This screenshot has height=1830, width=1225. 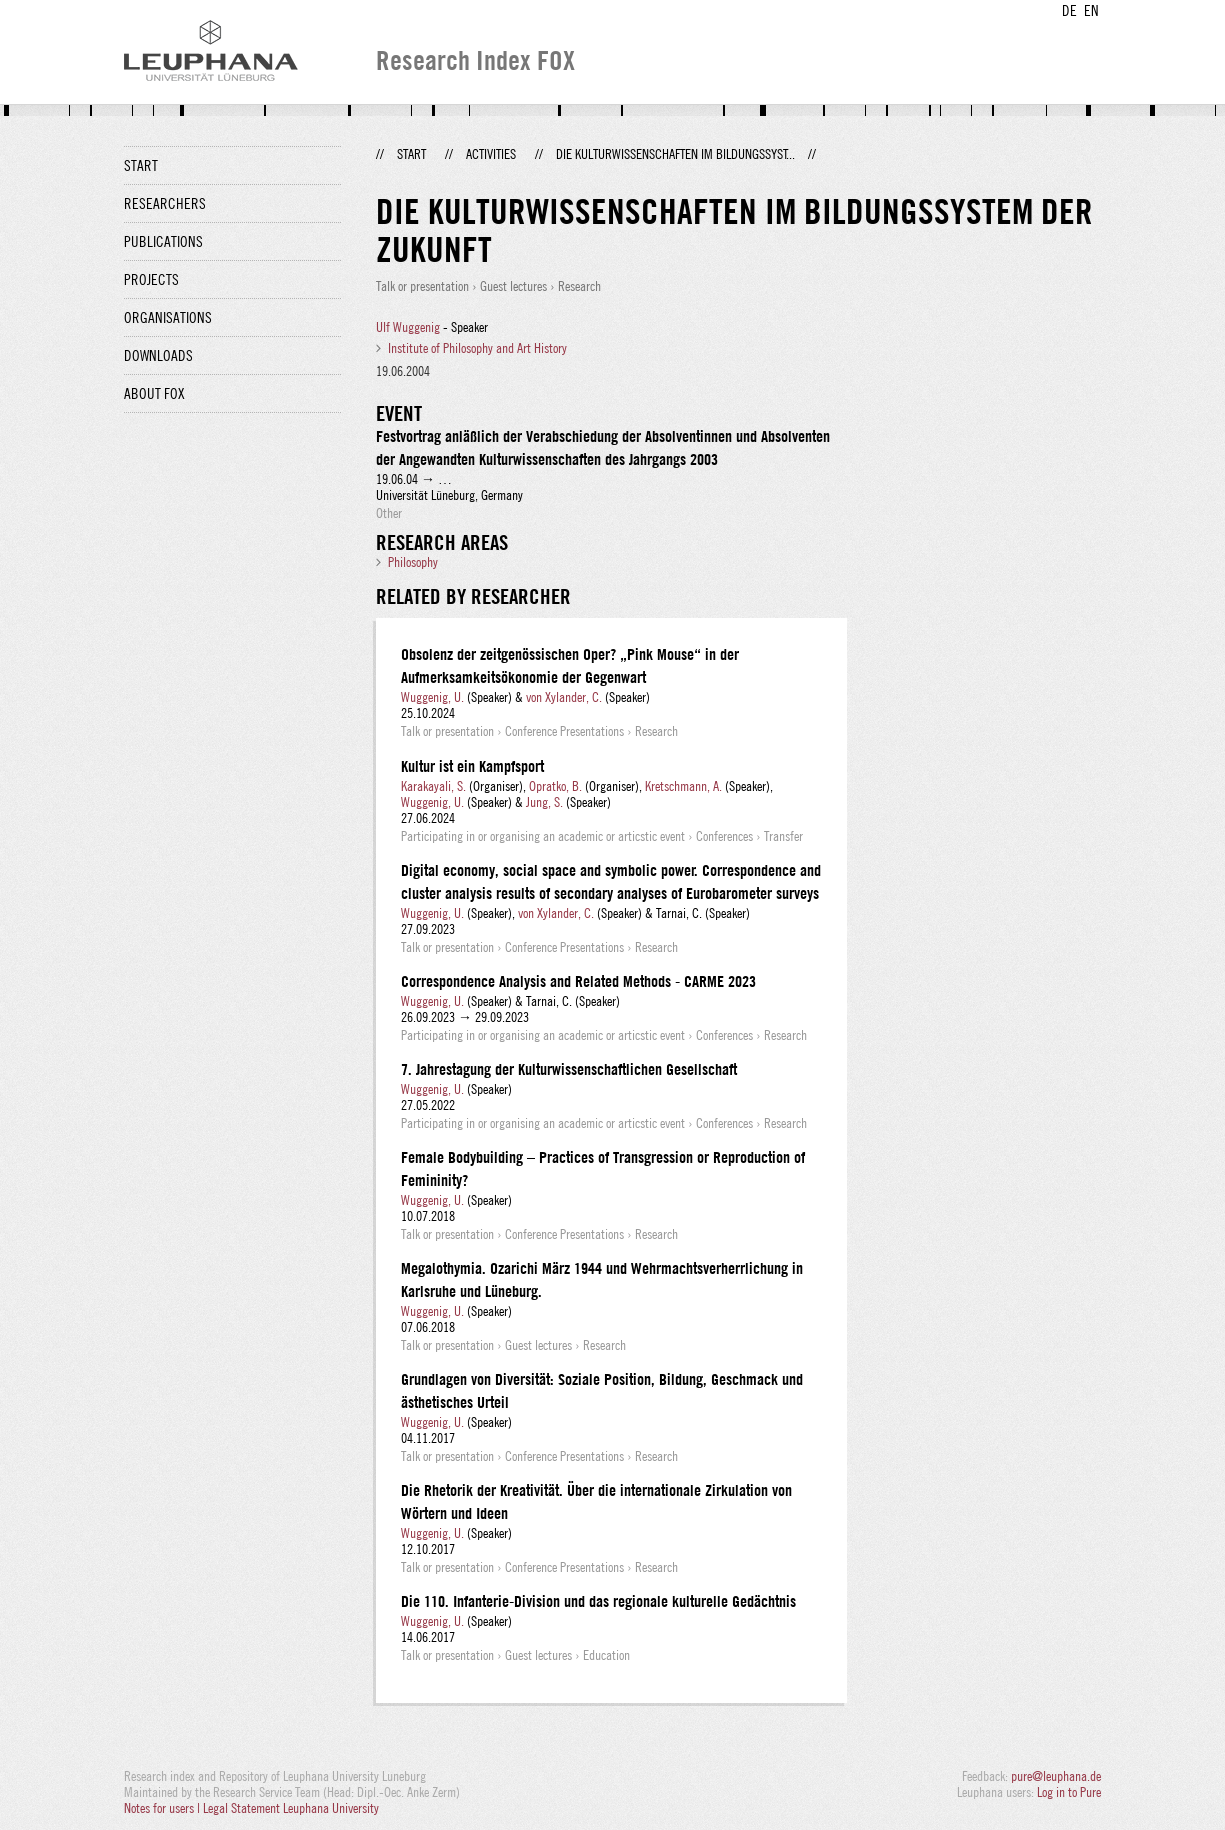 What do you see at coordinates (1056, 1776) in the screenshot?
I see `pure@leuphana.de` at bounding box center [1056, 1776].